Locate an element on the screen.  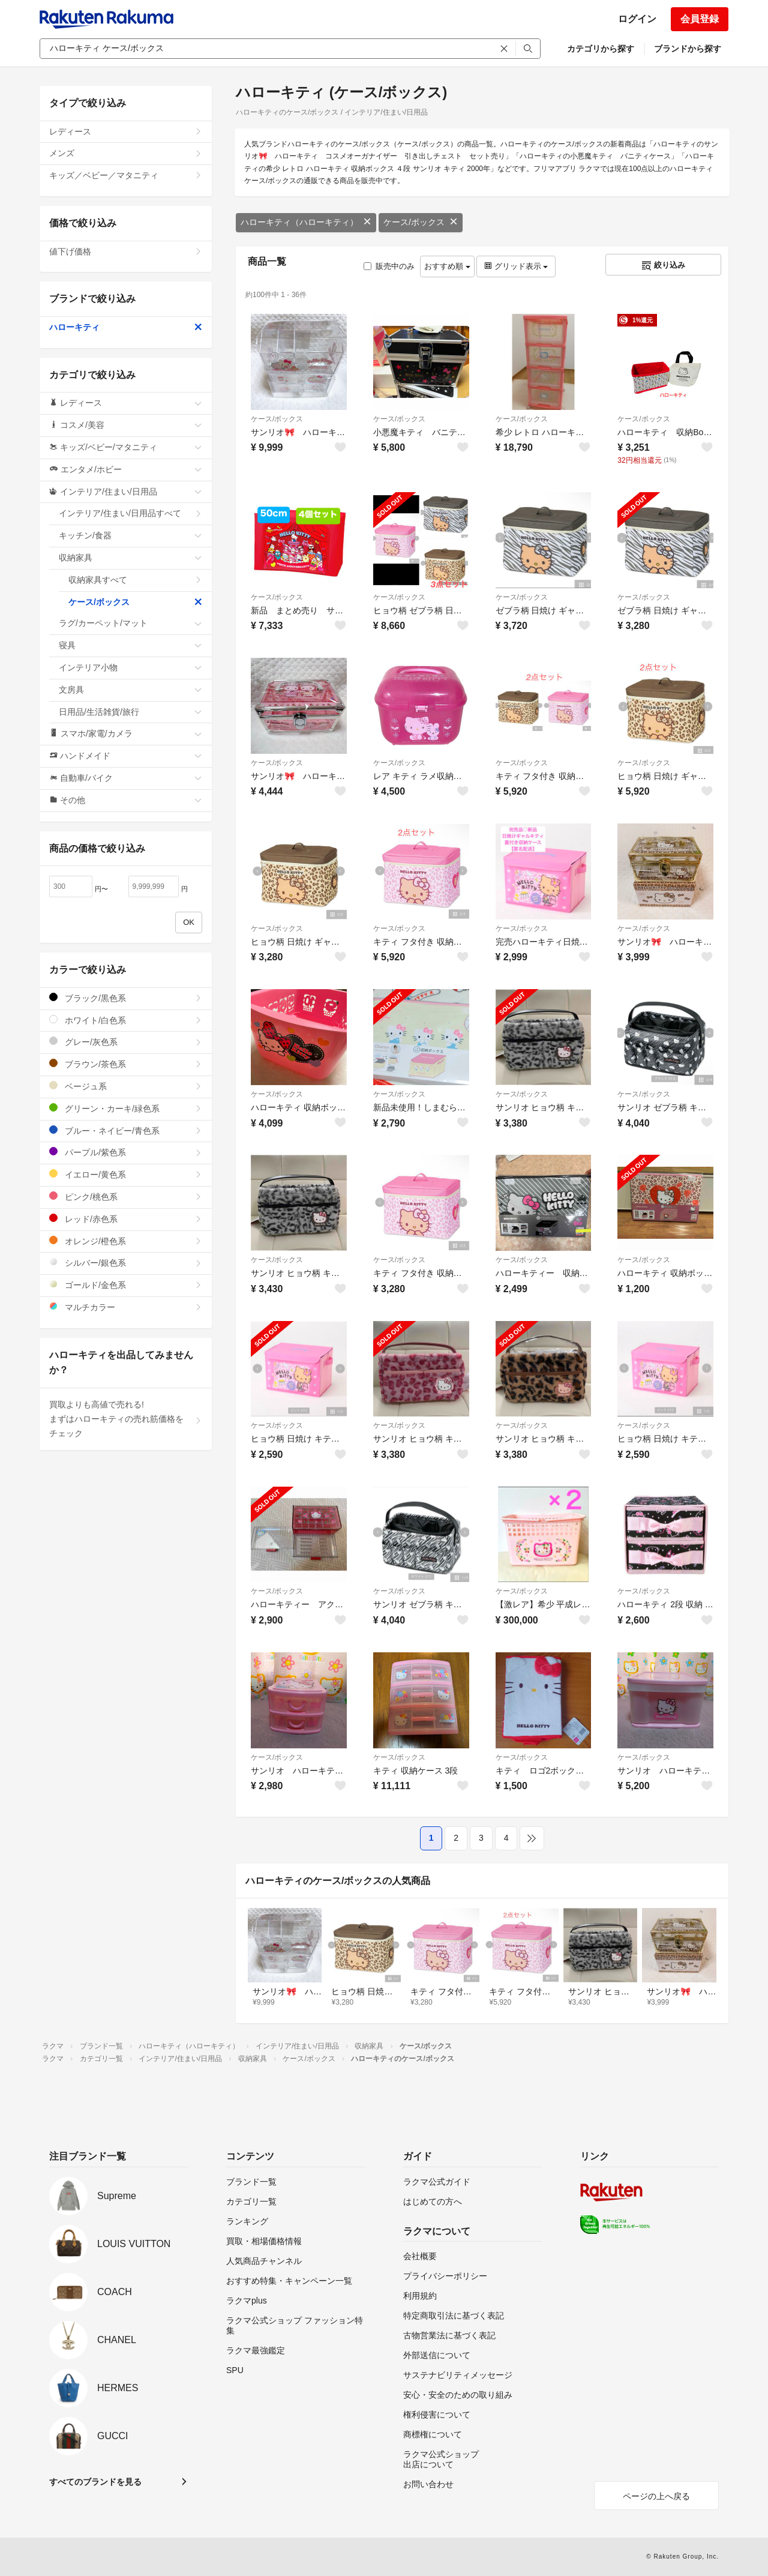
マルチカラー is located at coordinates (125, 1307).